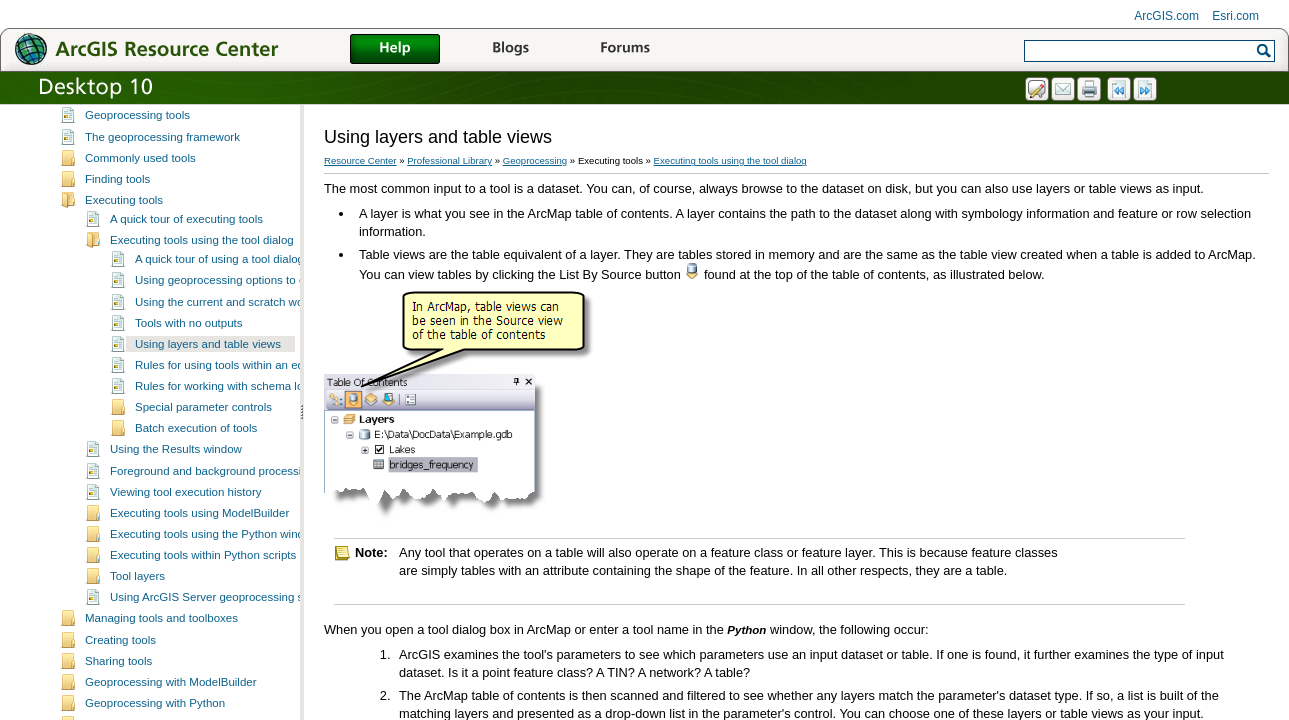  I want to click on Geoprocessing with ModelBuilder, so click(171, 695).